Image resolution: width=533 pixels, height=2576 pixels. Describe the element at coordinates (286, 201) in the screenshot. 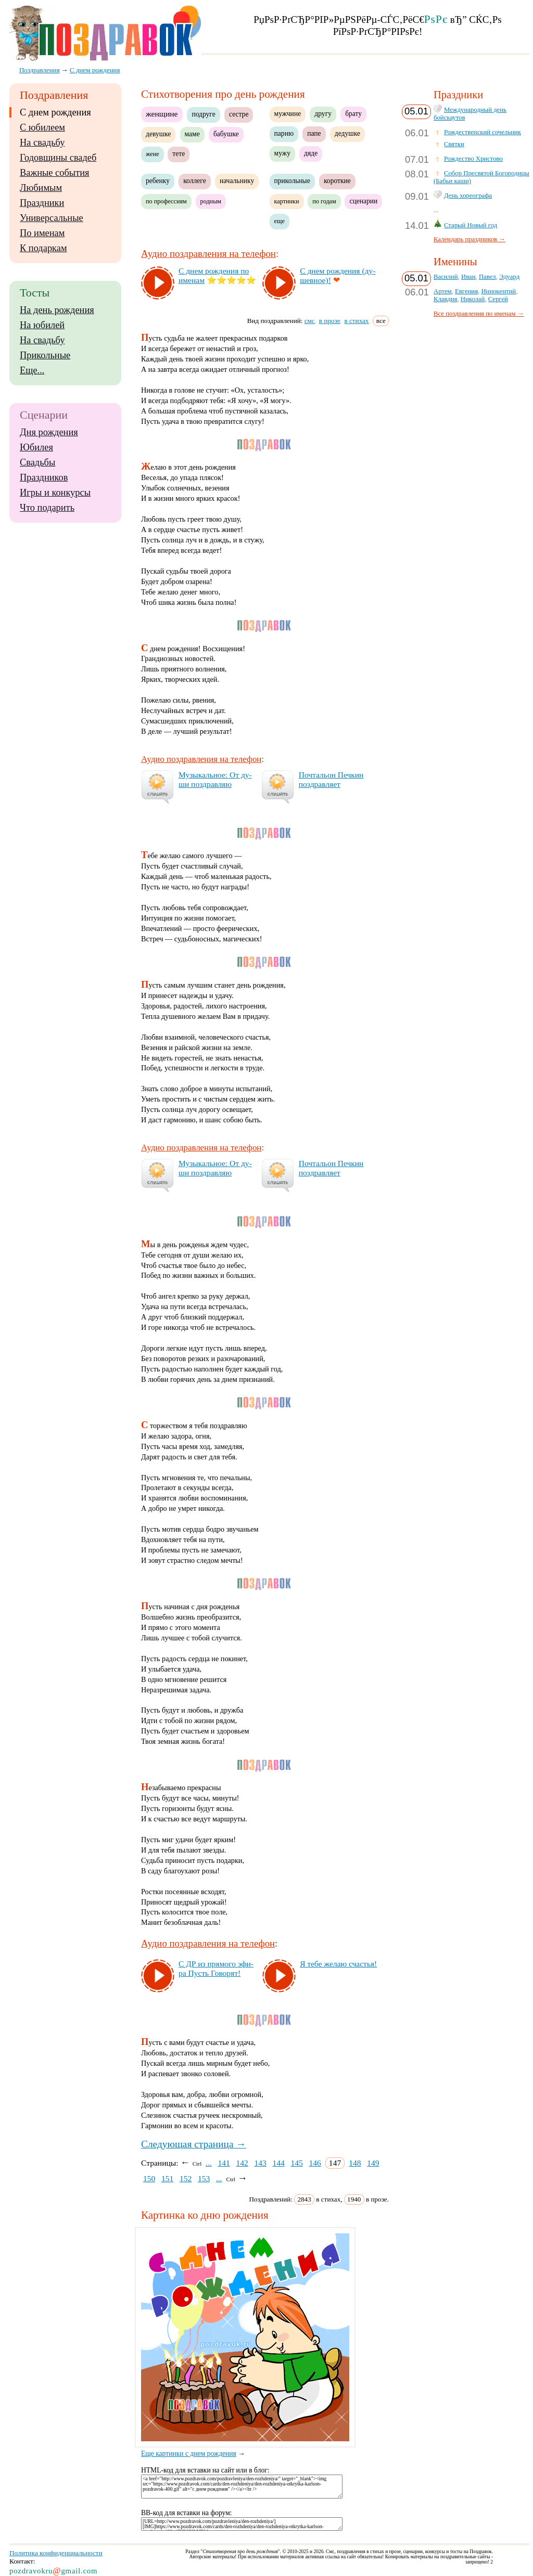

I see `картинки` at that location.